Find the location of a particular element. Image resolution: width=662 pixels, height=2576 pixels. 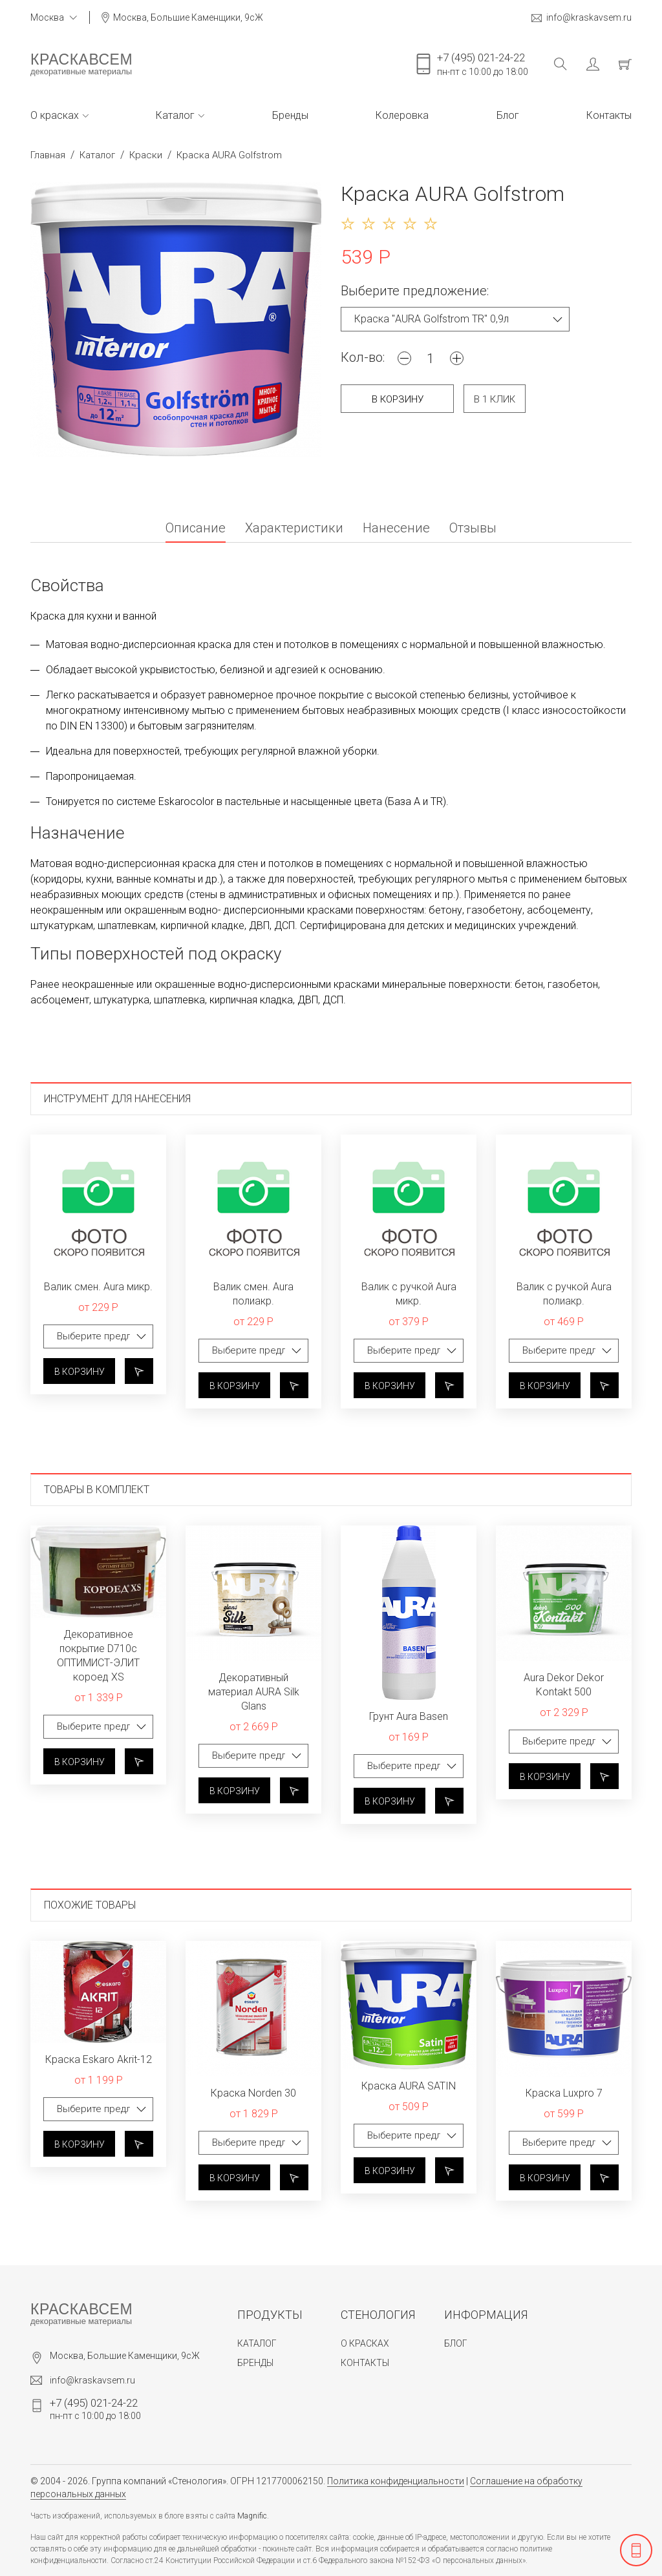

info@kraskavsem.ru is located at coordinates (581, 17).